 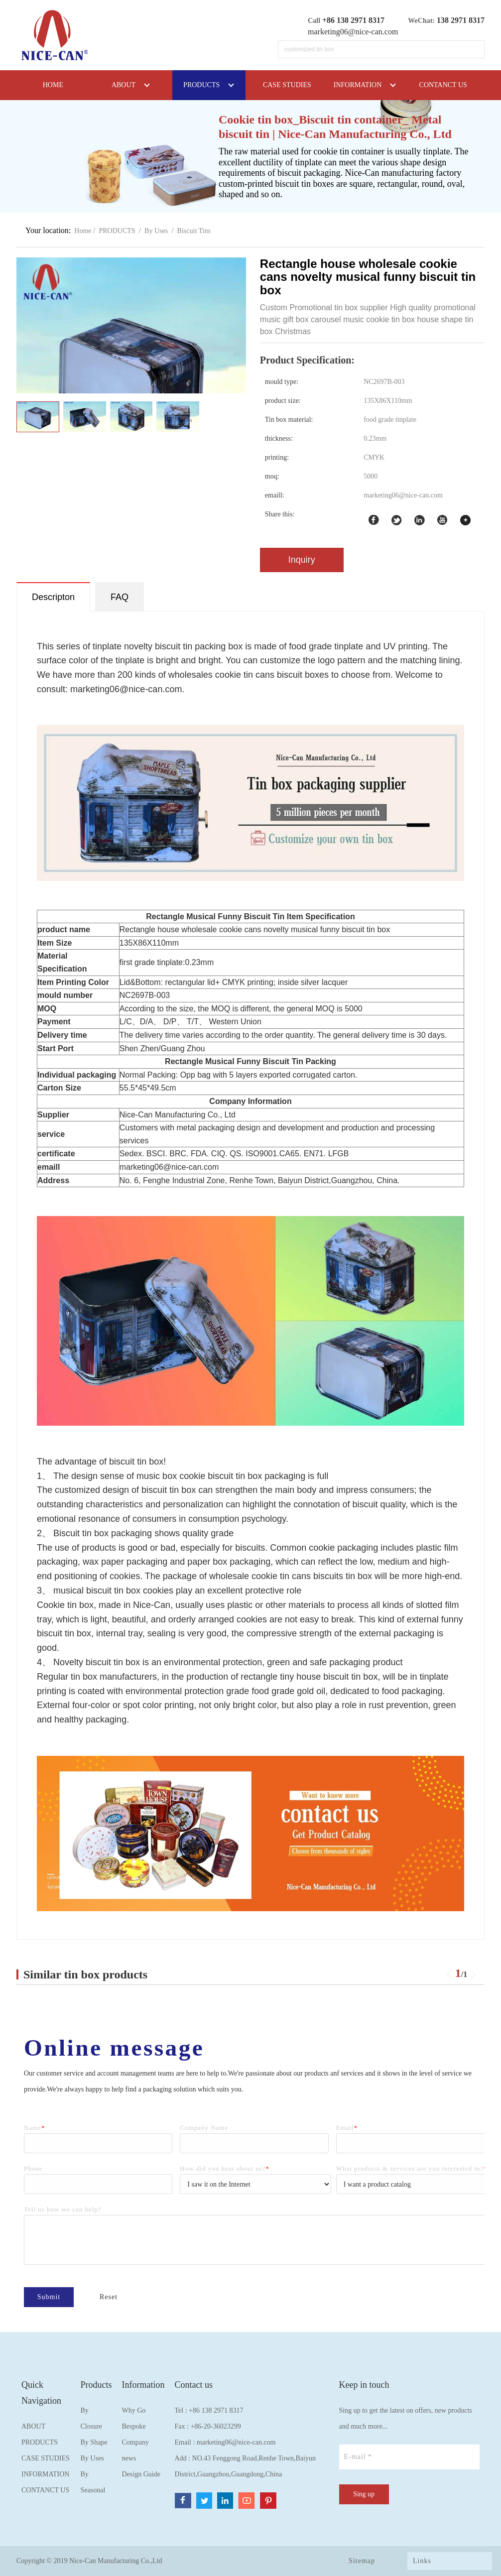 What do you see at coordinates (45, 2474) in the screenshot?
I see `INFORMATION` at bounding box center [45, 2474].